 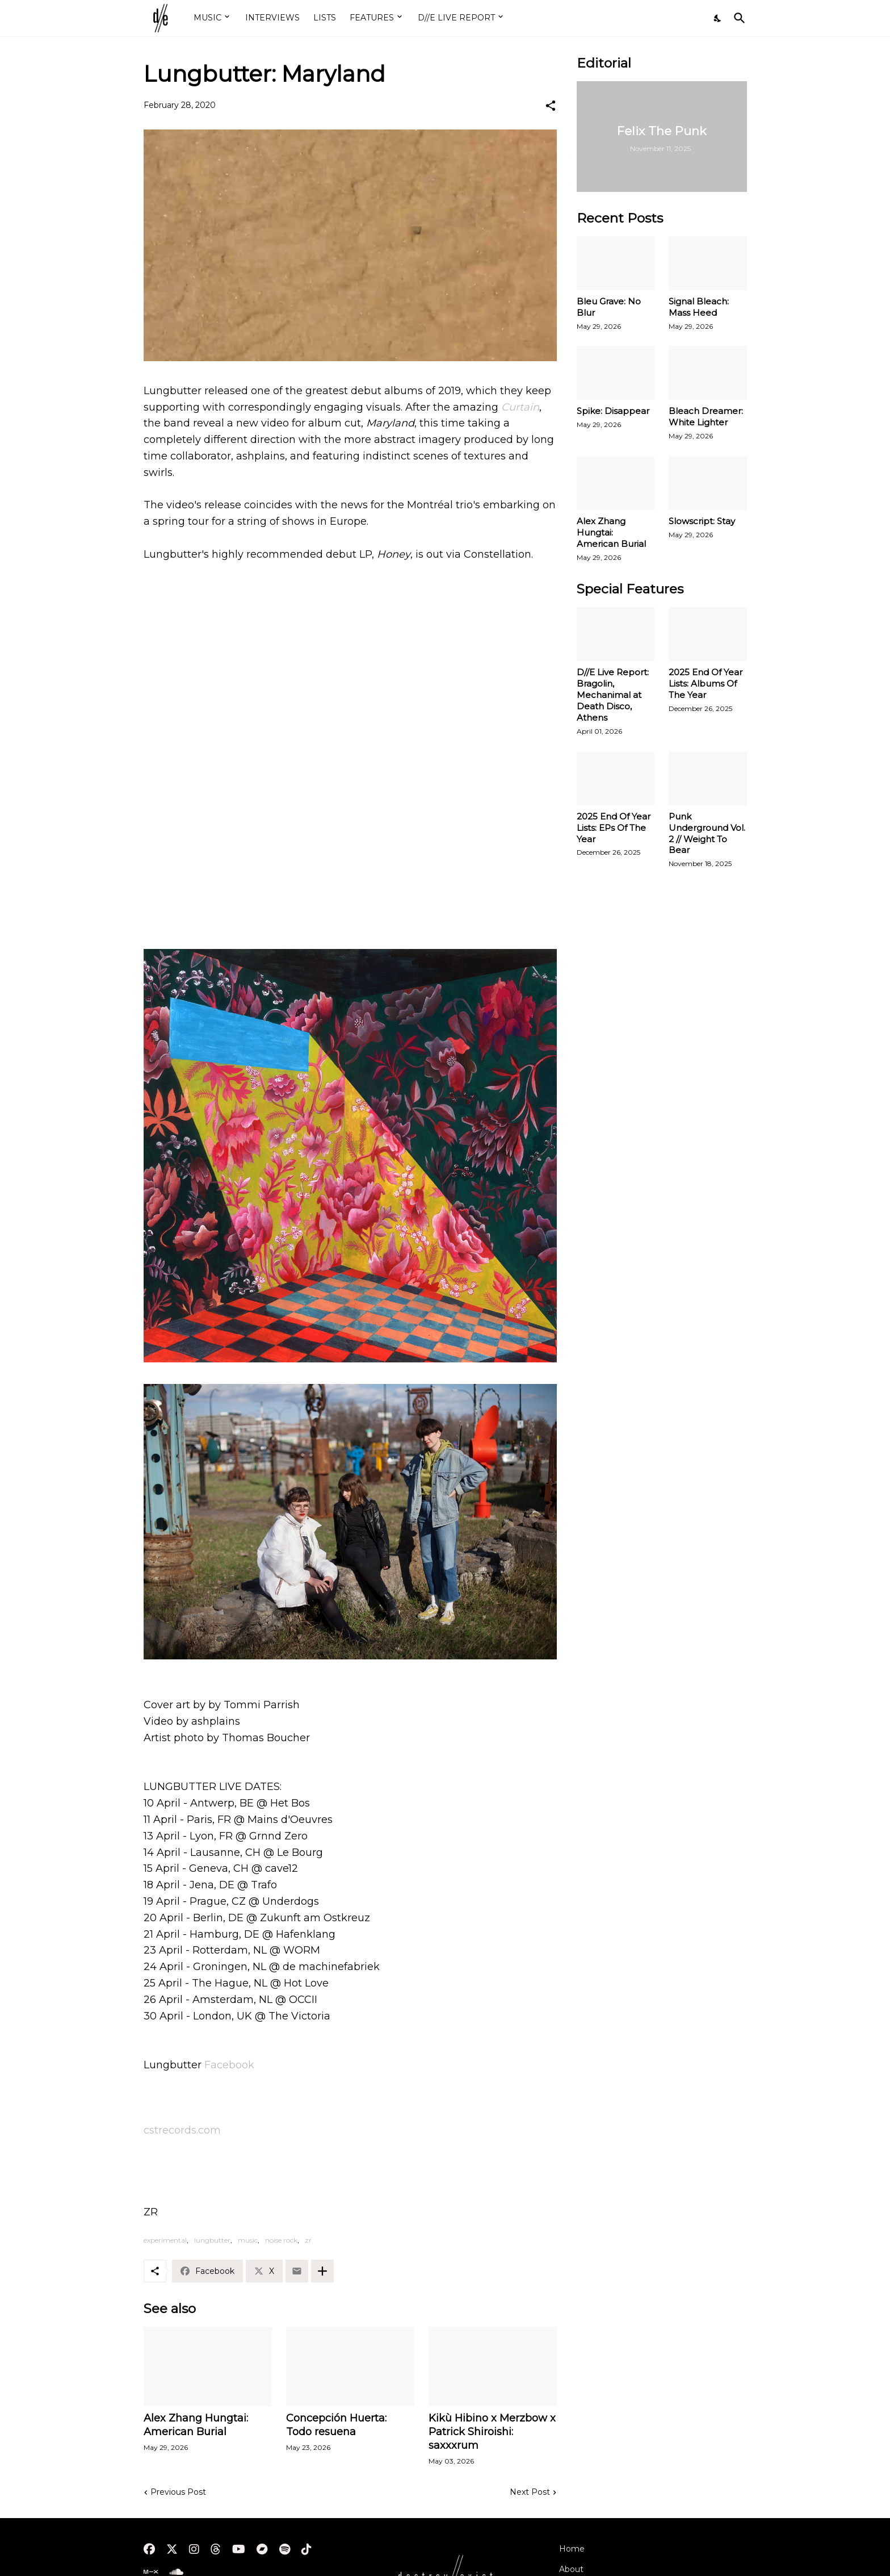 I want to click on FEATURES, so click(x=372, y=17).